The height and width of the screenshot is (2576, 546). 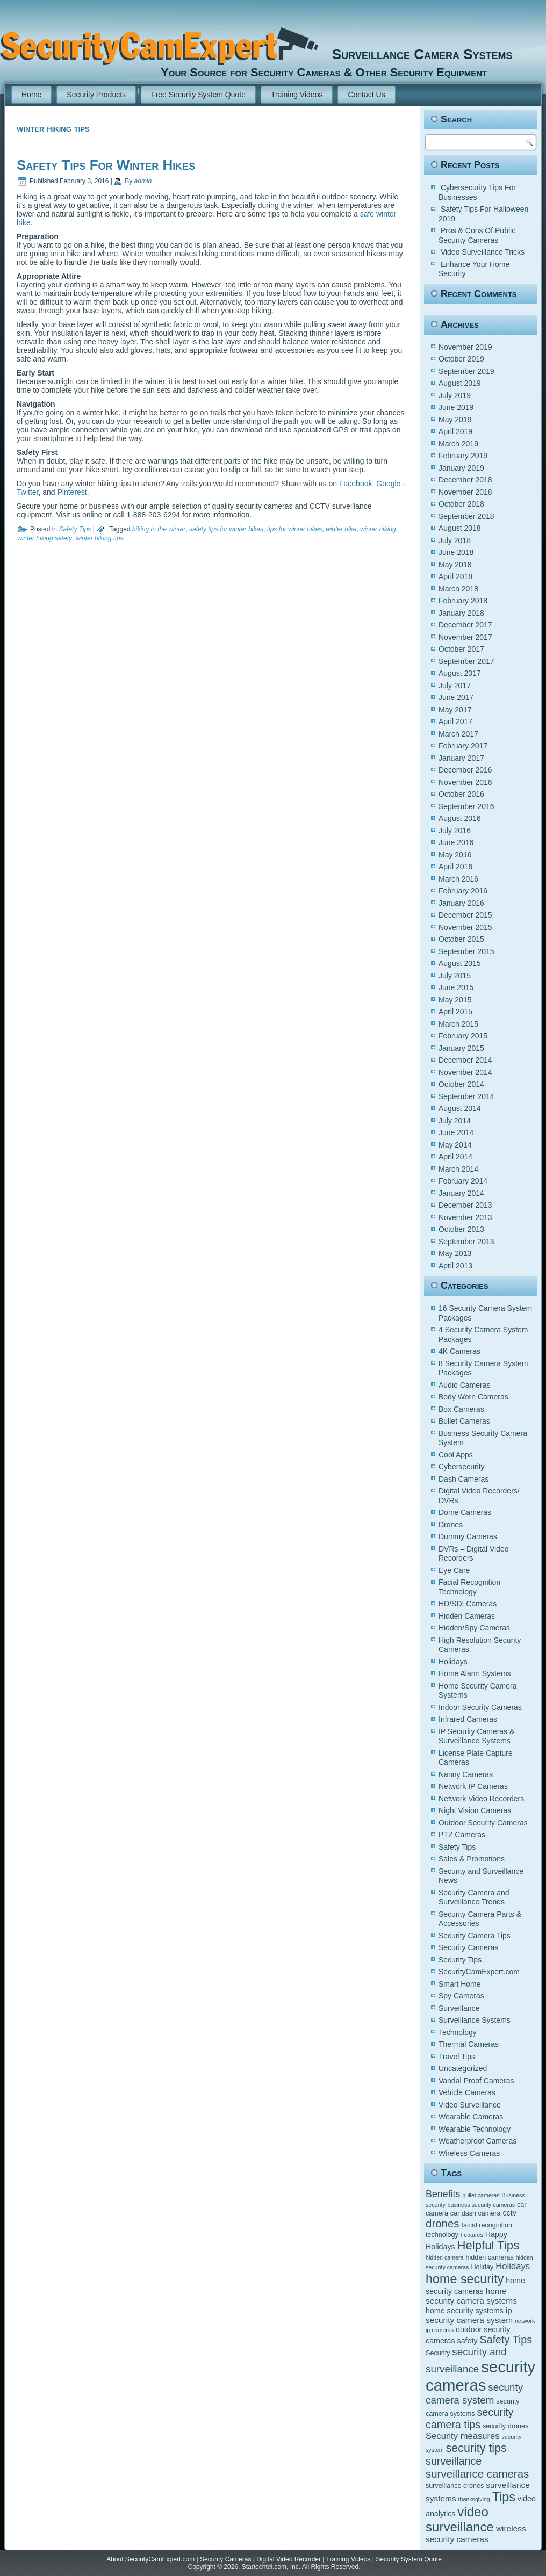 I want to click on hiking in the winter, so click(x=158, y=529).